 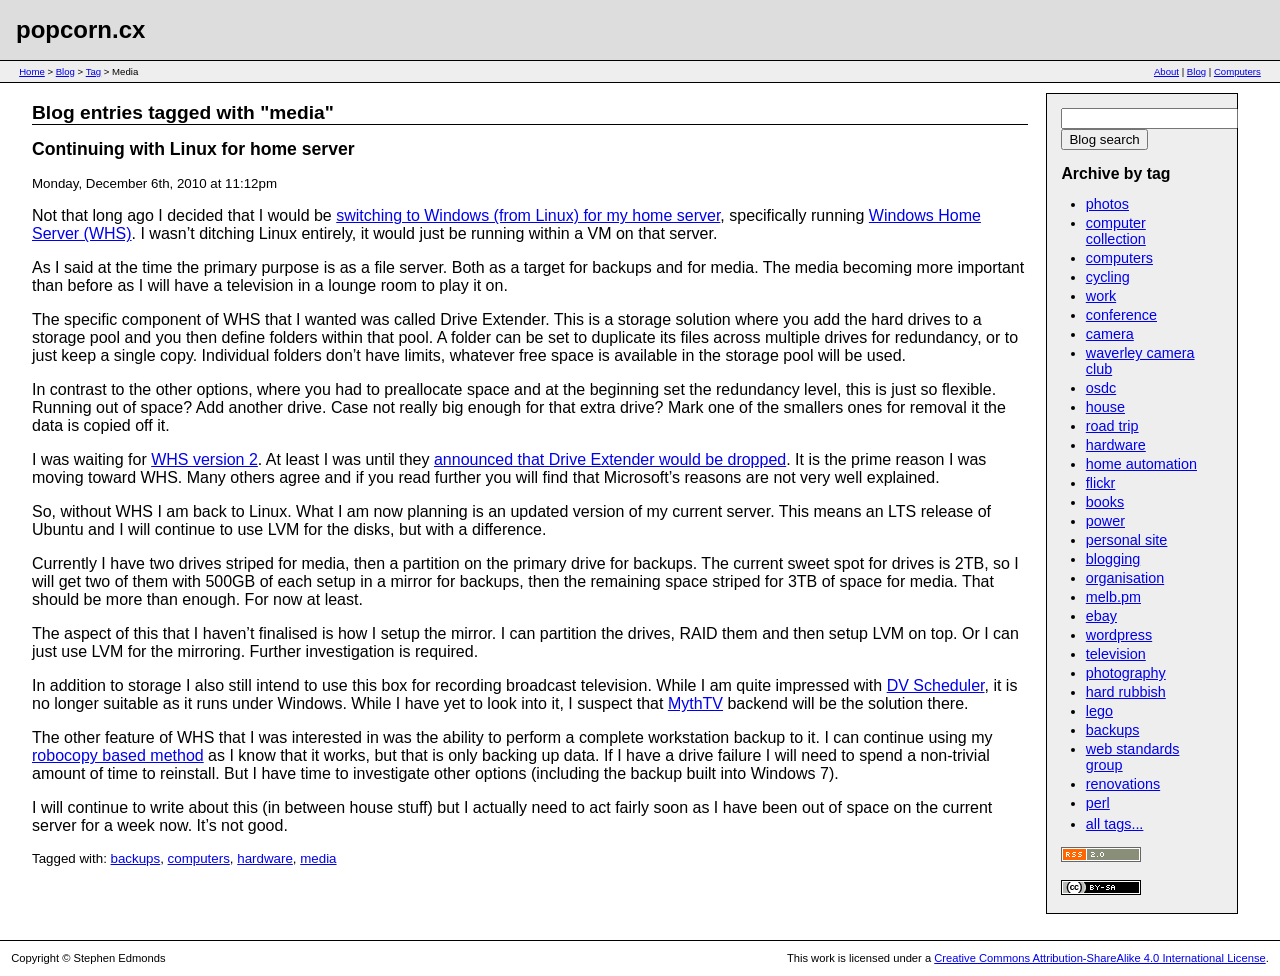 I want to click on robocopy based method, so click(x=118, y=755).